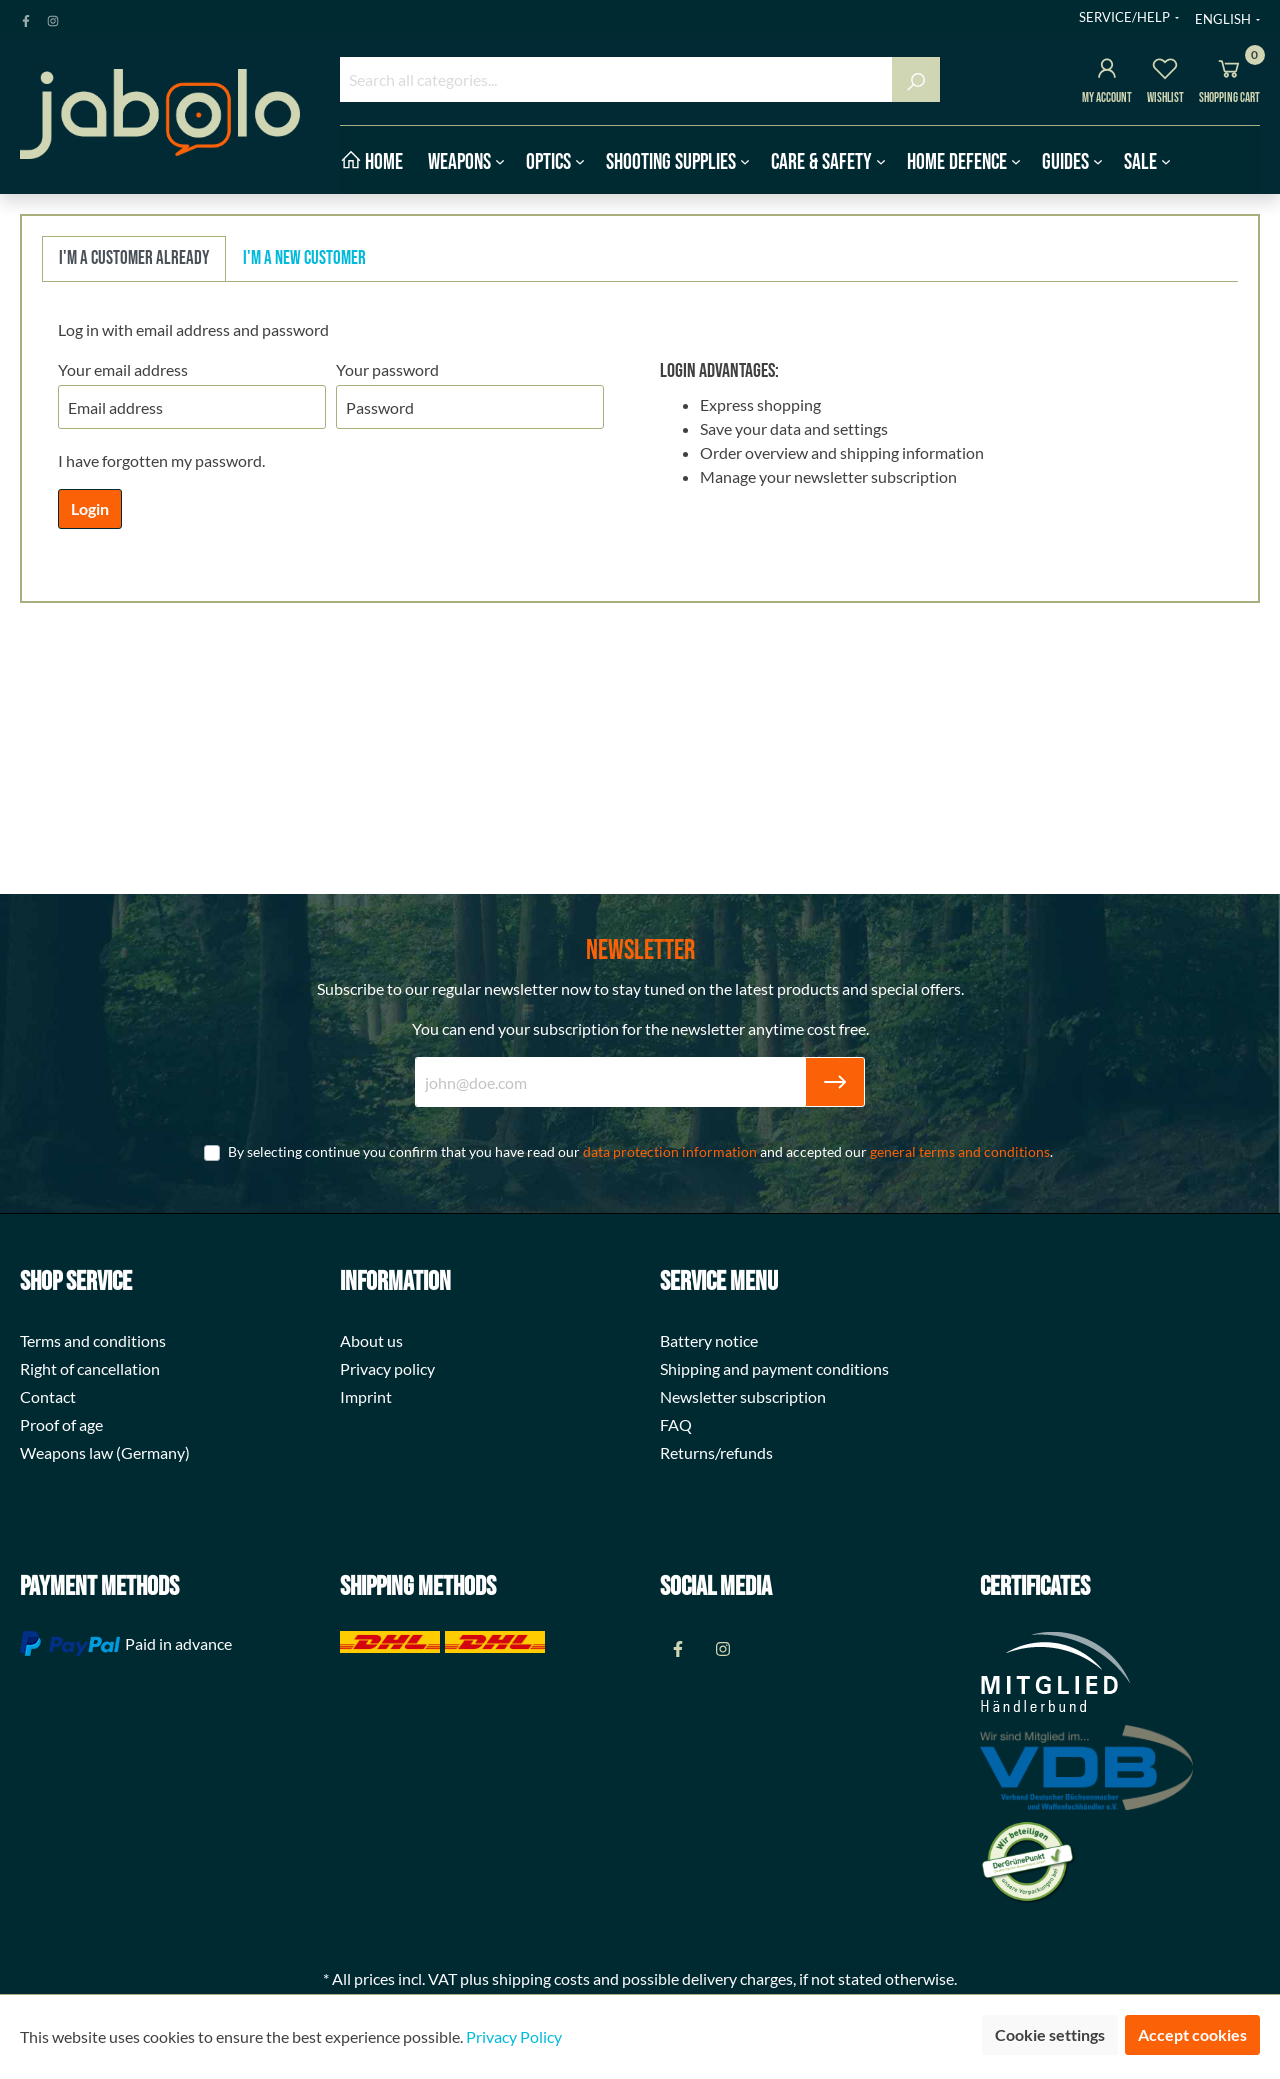 The height and width of the screenshot is (2079, 1280). I want to click on Privacy policy, so click(387, 1368).